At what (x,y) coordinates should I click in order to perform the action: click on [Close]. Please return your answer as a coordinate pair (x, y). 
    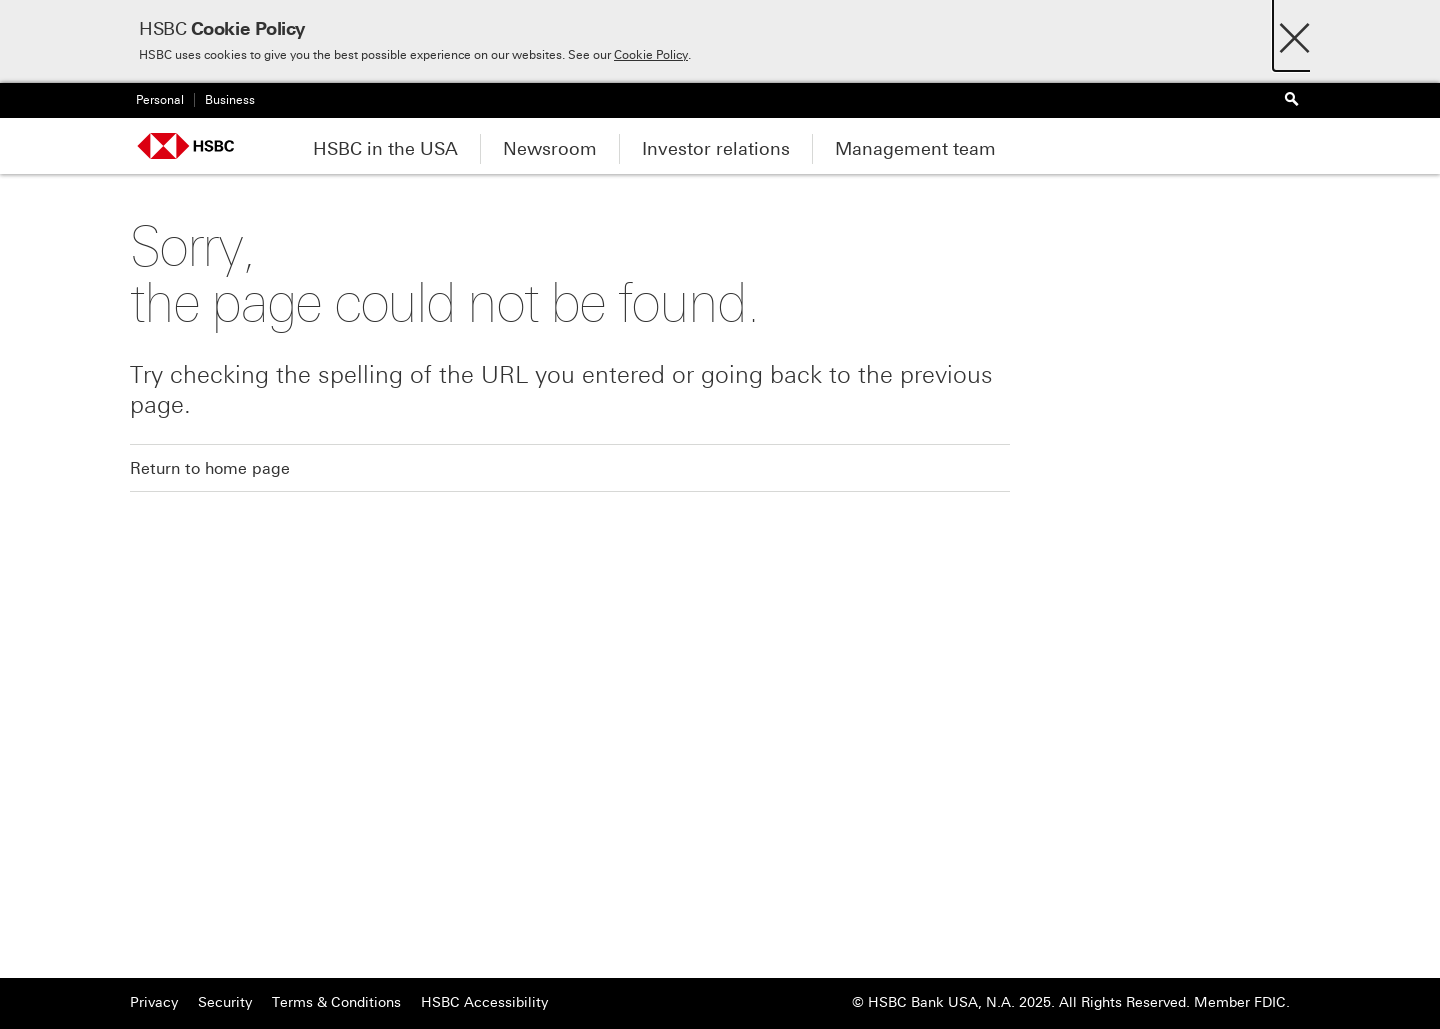
    Looking at the image, I should click on (1294, 32).